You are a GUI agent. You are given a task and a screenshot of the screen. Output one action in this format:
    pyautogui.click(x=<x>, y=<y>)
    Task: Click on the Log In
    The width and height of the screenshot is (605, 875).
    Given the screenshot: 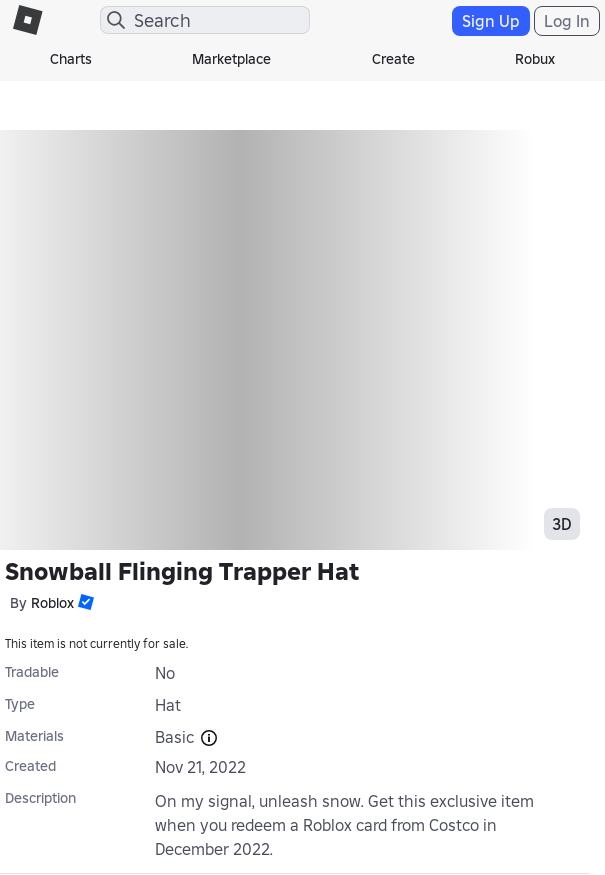 What is the action you would take?
    pyautogui.click(x=567, y=21)
    